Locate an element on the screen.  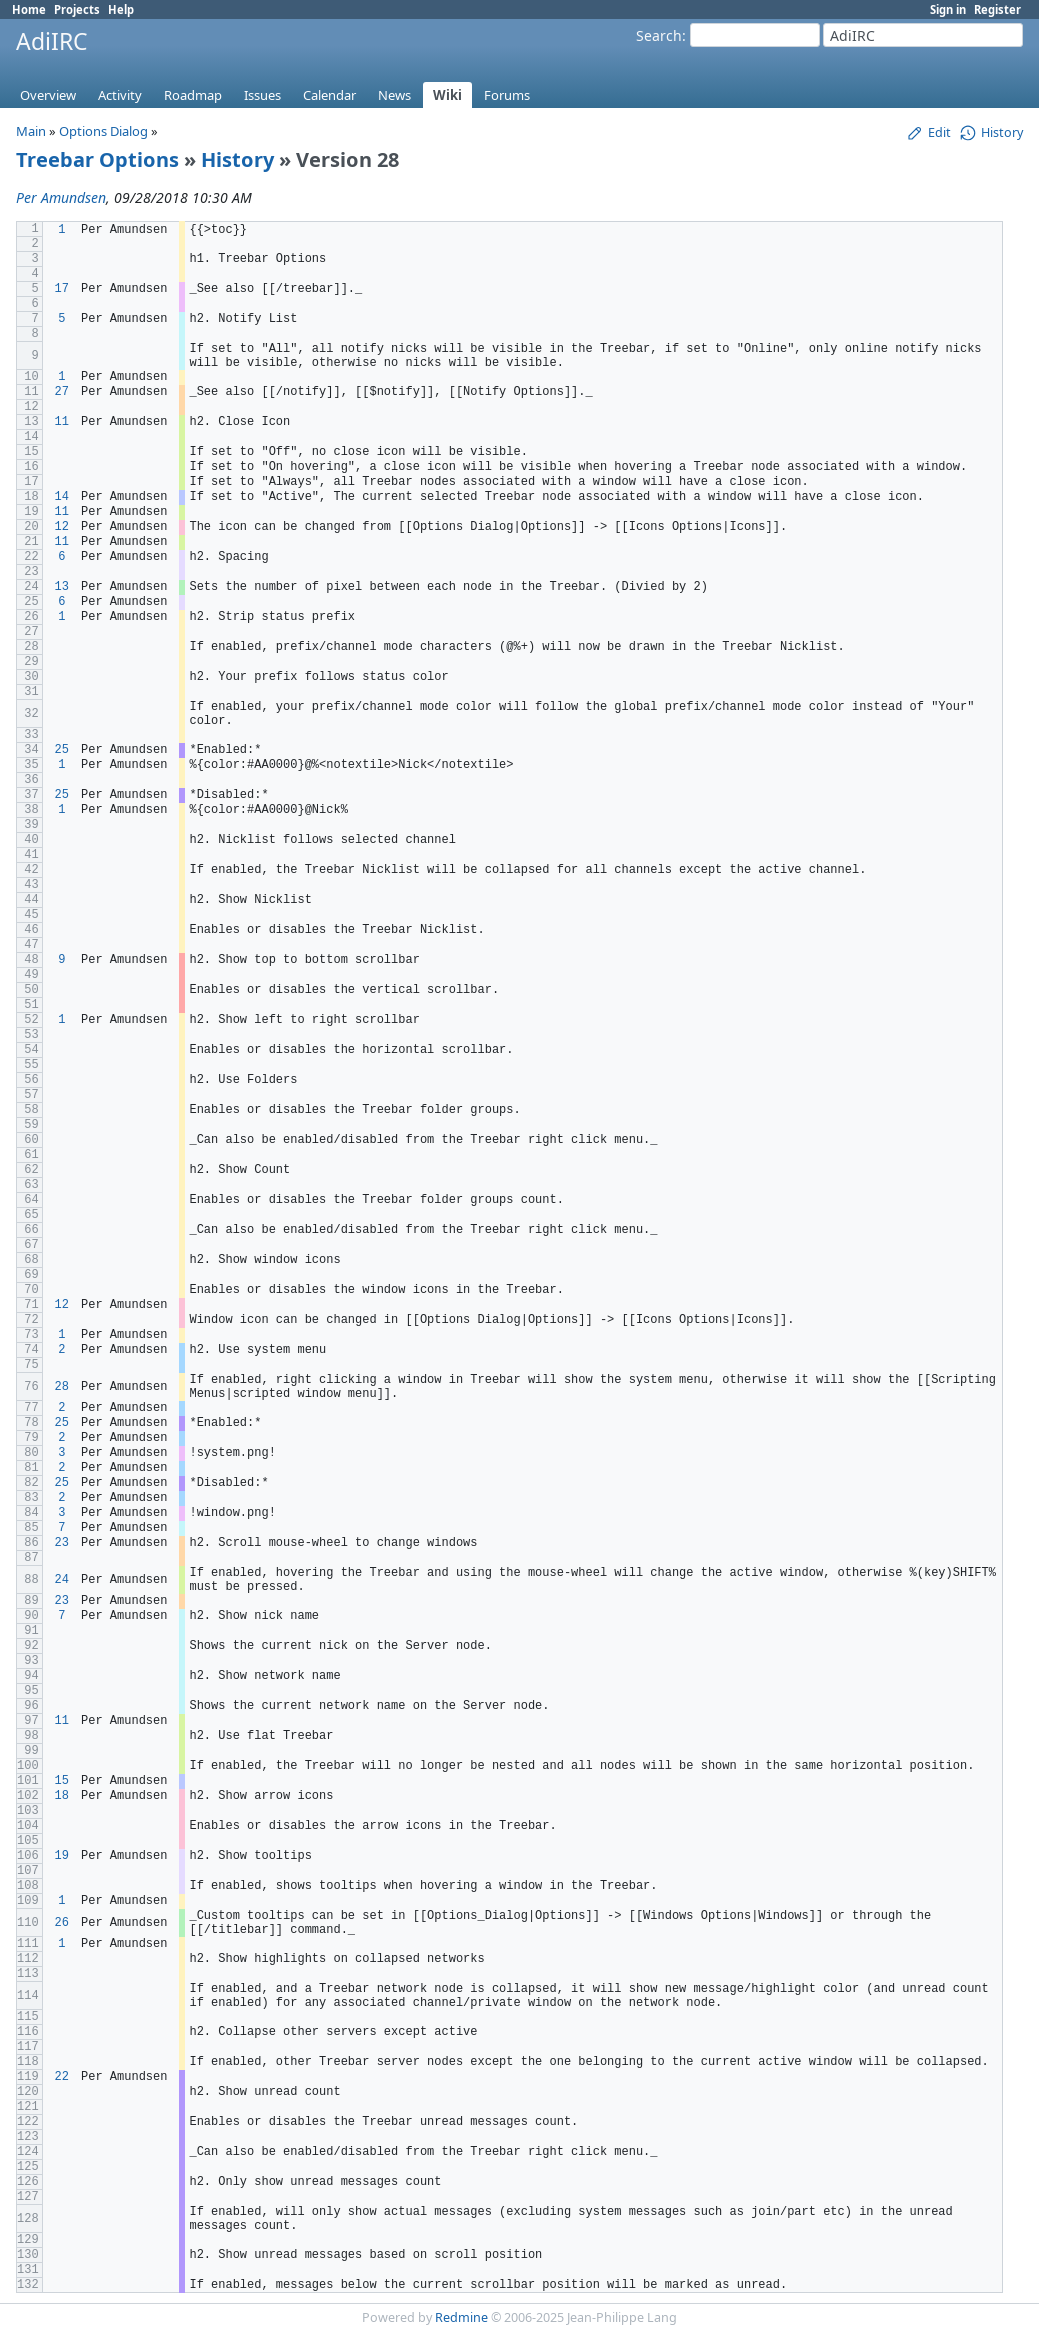
Overview is located at coordinates (48, 95).